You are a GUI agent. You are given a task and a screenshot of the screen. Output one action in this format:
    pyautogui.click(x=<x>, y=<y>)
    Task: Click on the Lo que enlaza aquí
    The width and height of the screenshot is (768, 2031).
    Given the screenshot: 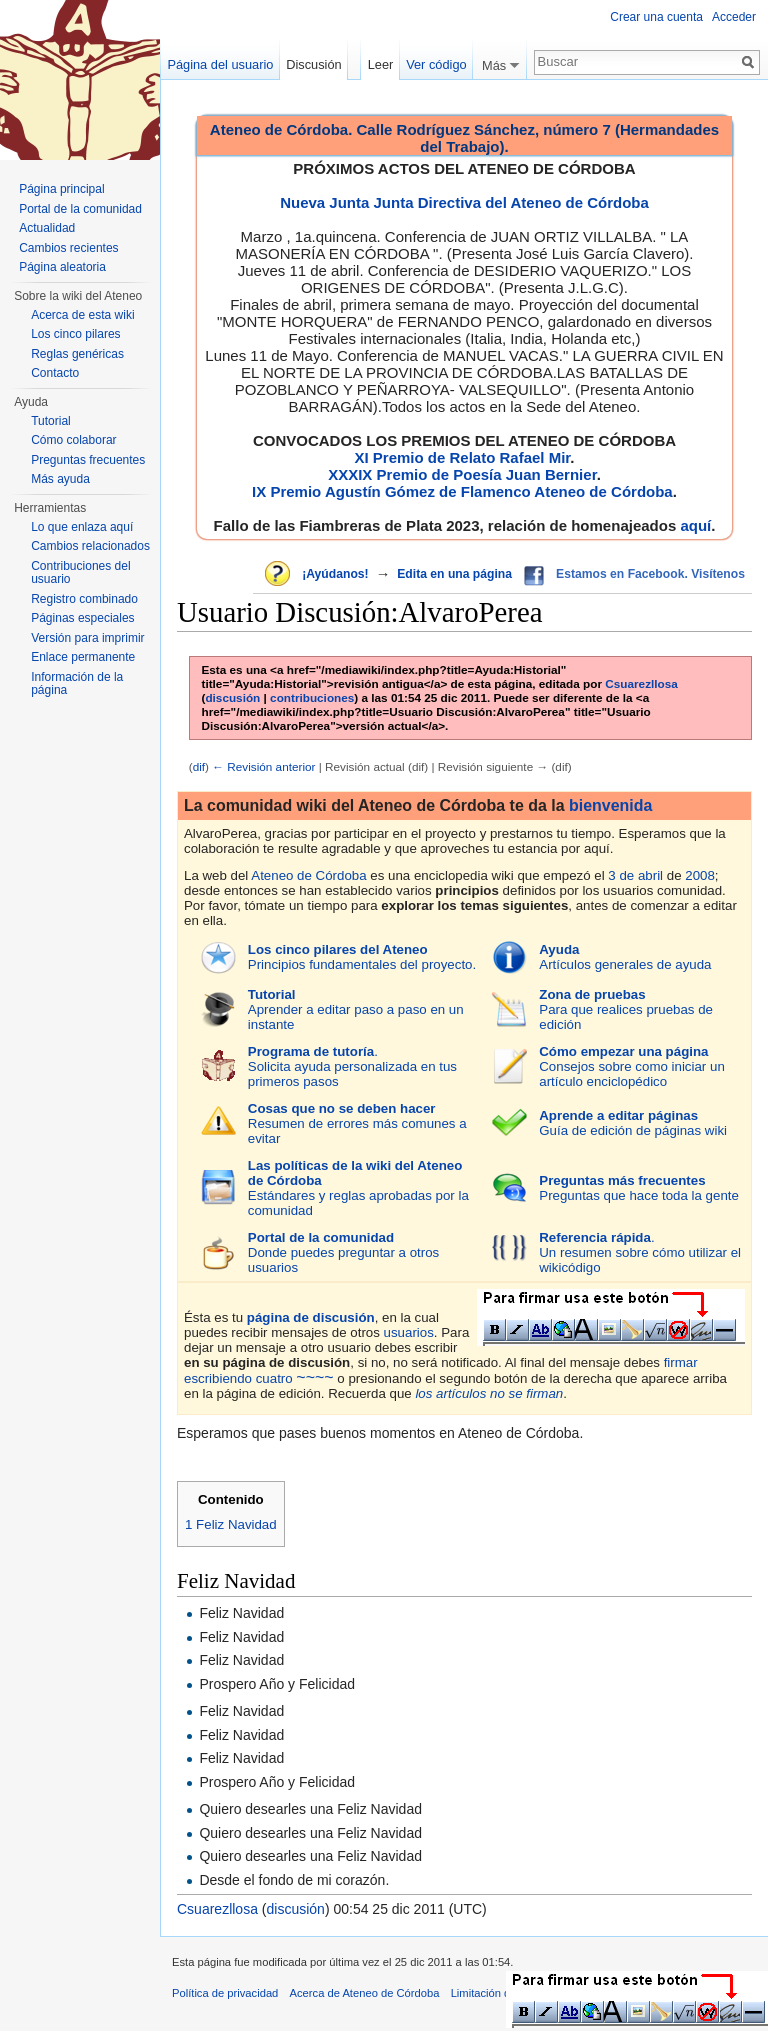 What is the action you would take?
    pyautogui.click(x=82, y=527)
    